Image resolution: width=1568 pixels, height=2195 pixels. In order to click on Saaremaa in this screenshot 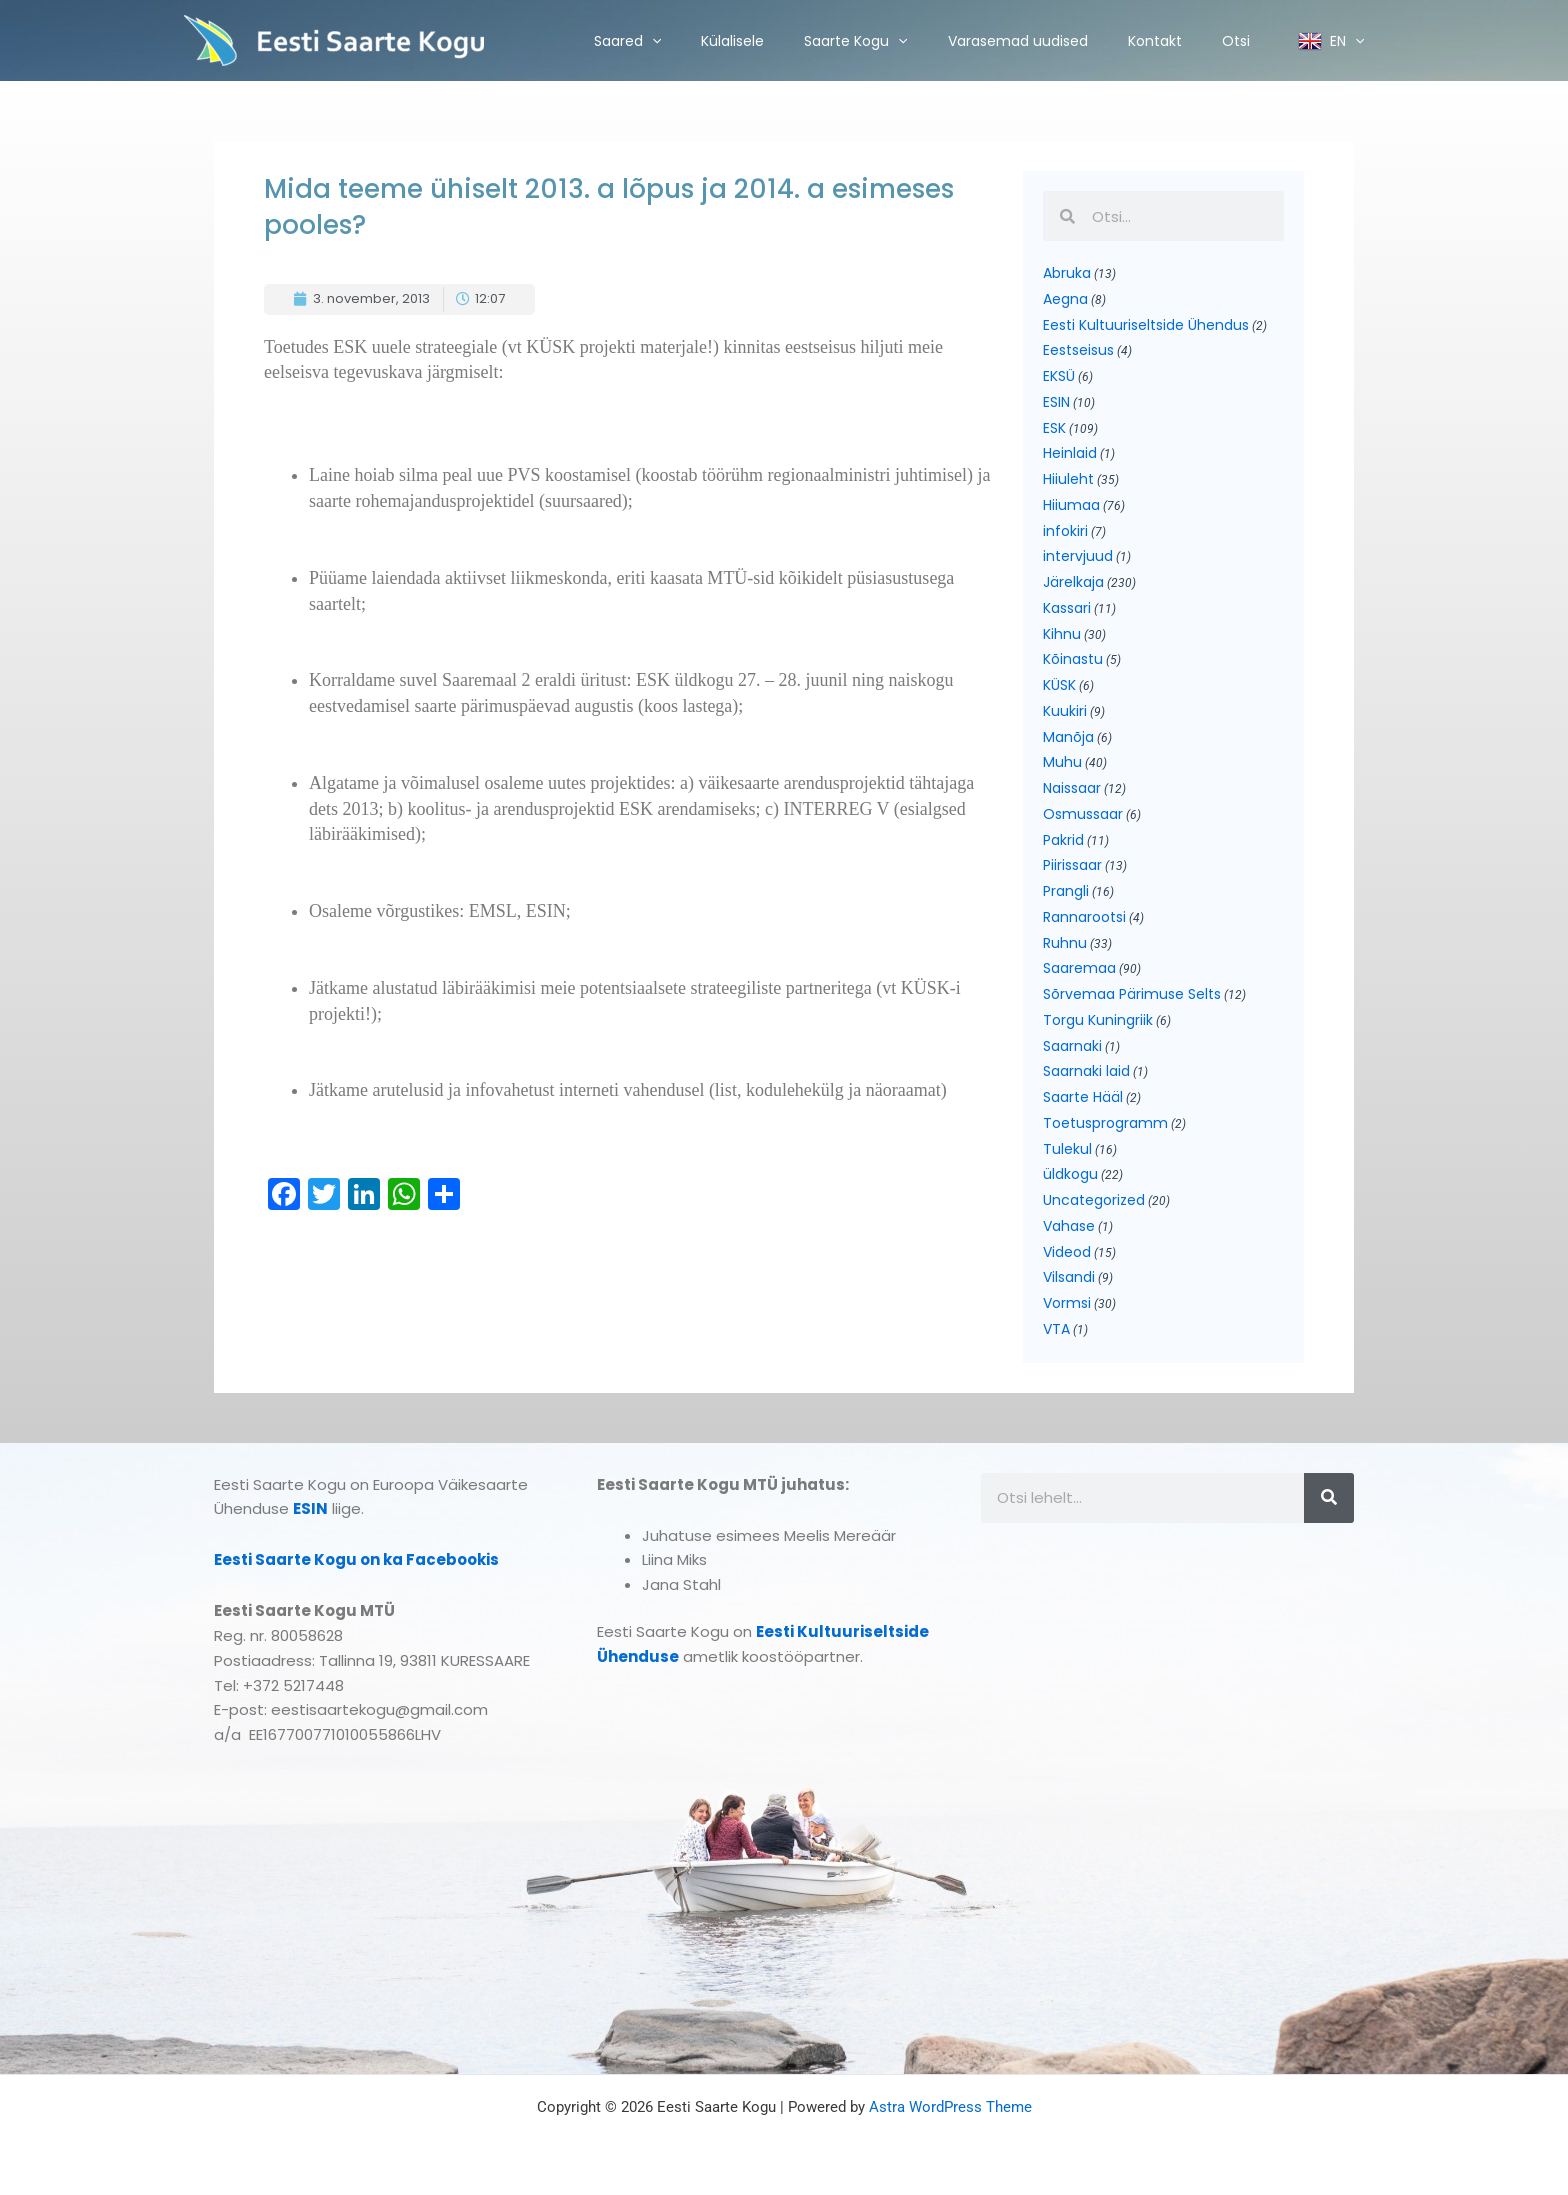, I will do `click(1079, 968)`.